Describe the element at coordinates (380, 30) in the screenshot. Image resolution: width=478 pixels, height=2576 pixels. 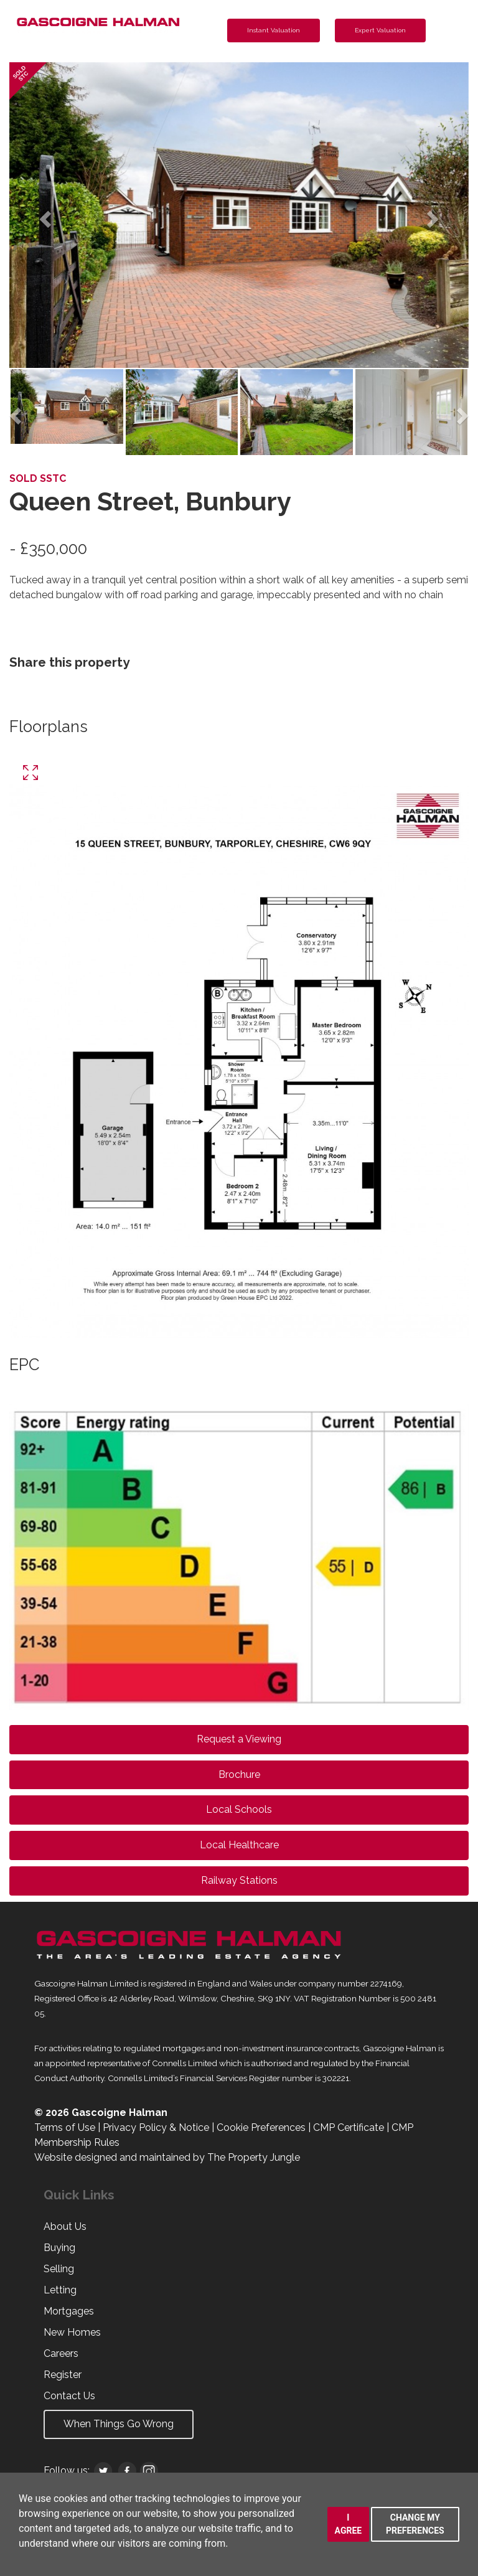
I see `Expert Valuation` at that location.